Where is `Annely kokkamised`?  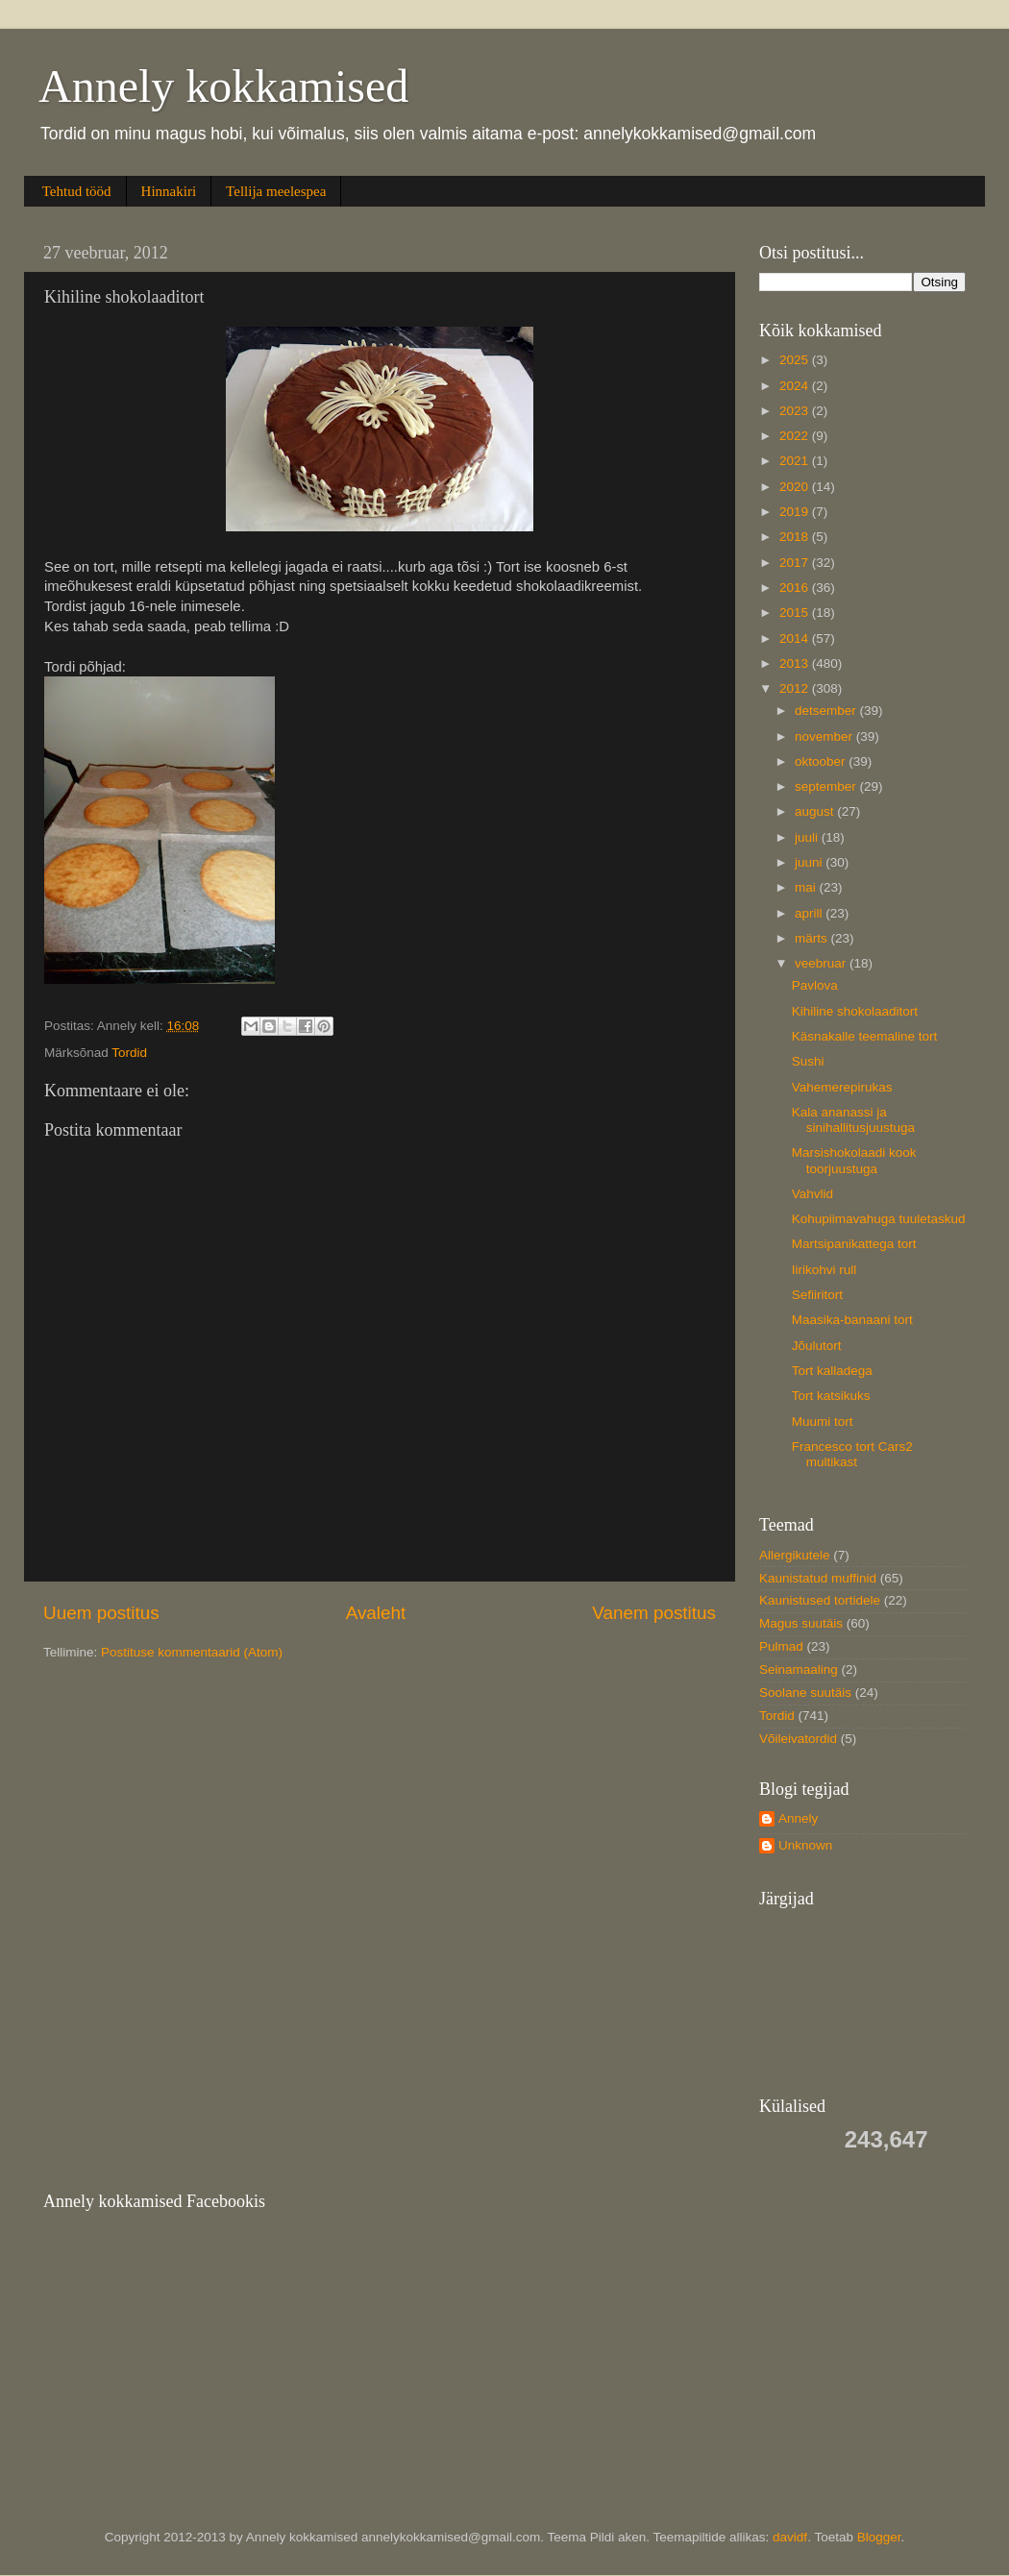 Annely kokkamised is located at coordinates (223, 86).